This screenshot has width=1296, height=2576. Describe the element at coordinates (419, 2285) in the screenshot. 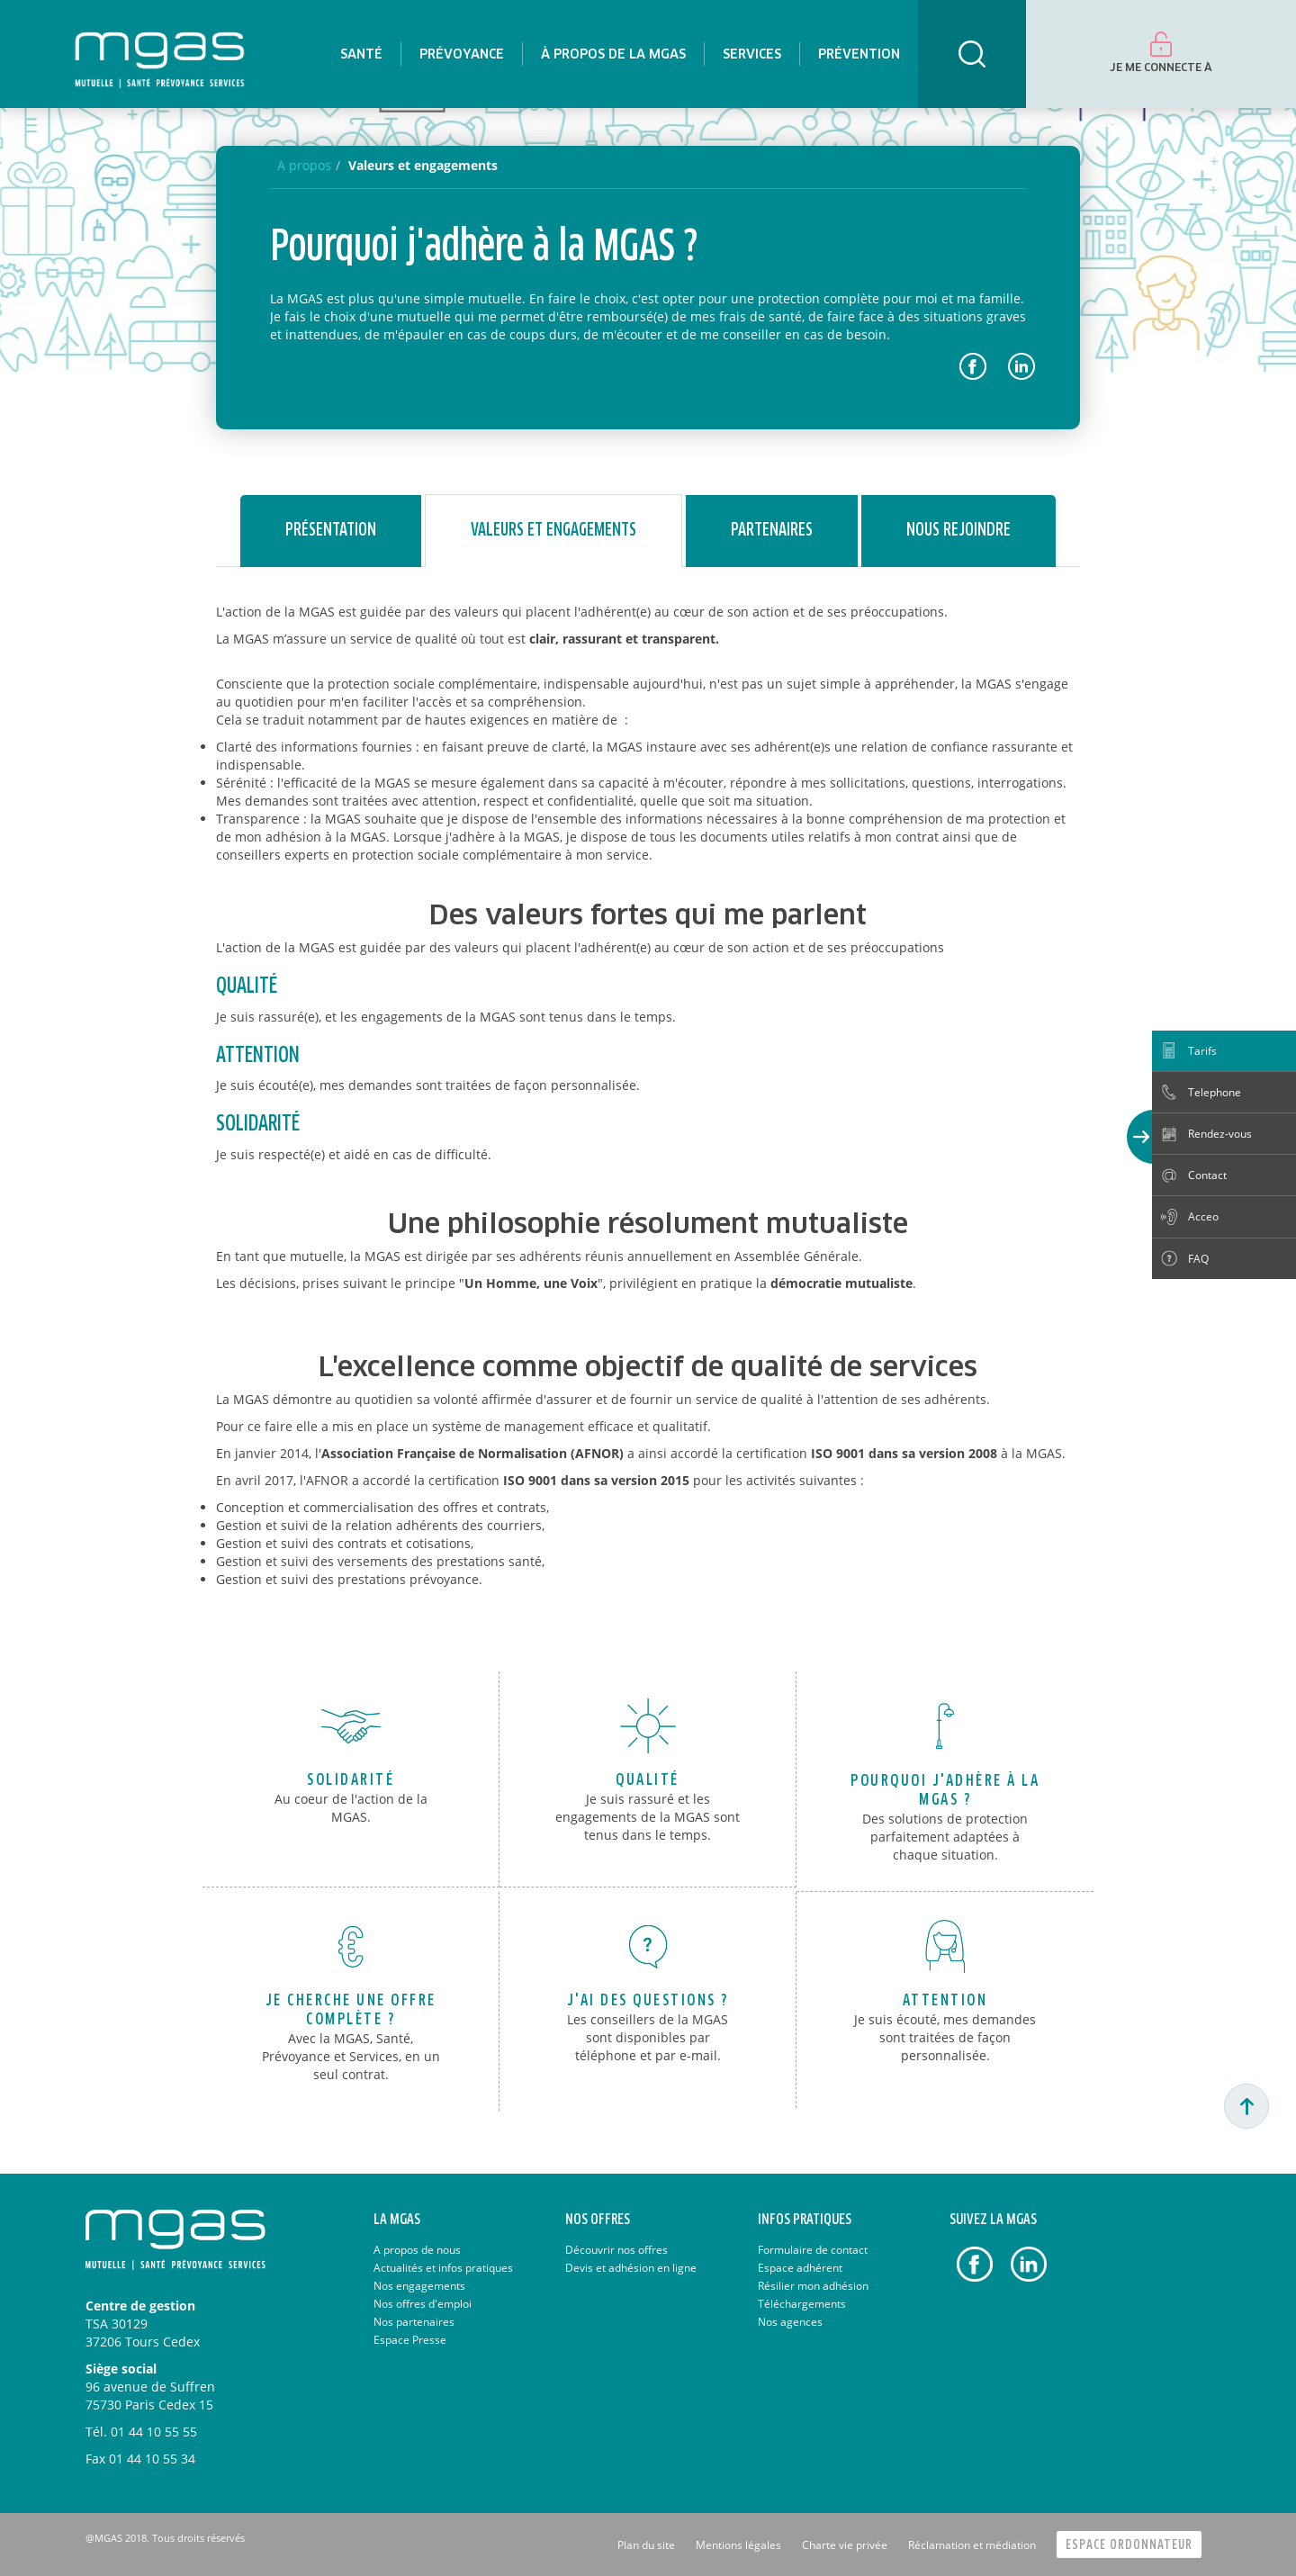

I see `Nos engagements` at that location.